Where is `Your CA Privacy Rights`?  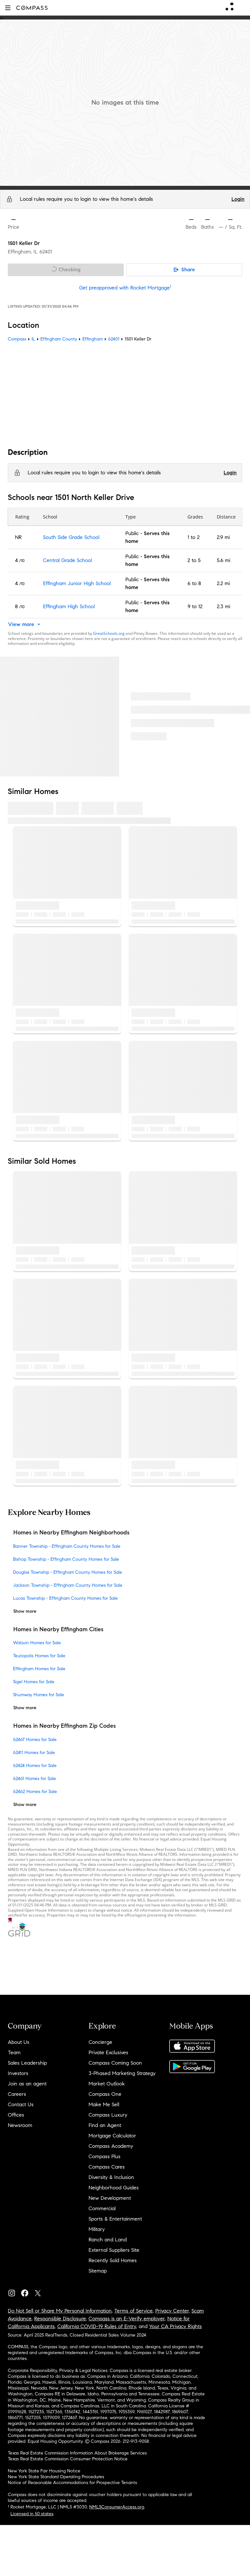
Your CA Privacy Rights is located at coordinates (175, 2326).